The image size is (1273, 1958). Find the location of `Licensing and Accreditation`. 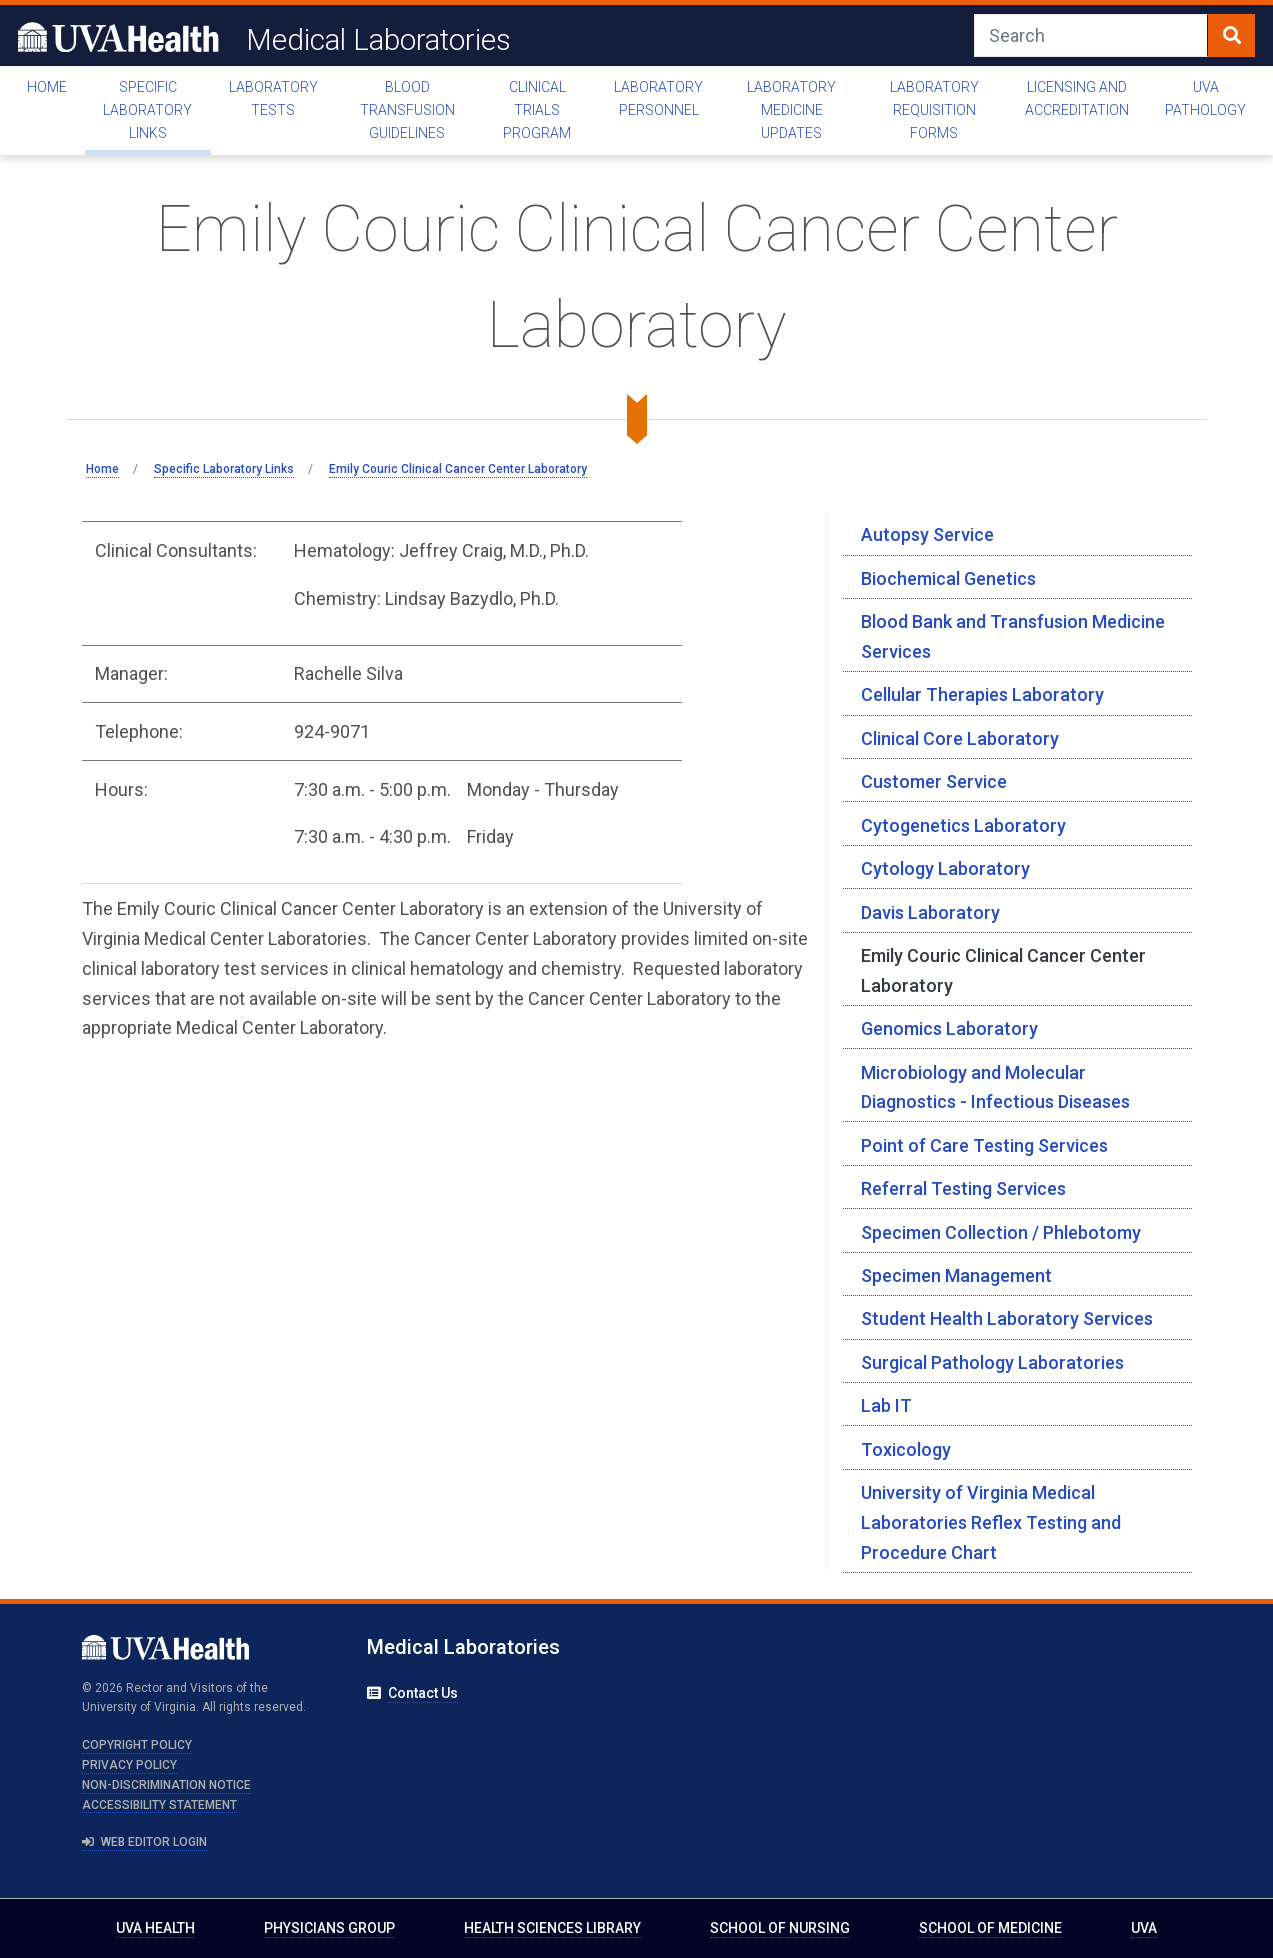

Licensing and Accreditation is located at coordinates (1077, 98).